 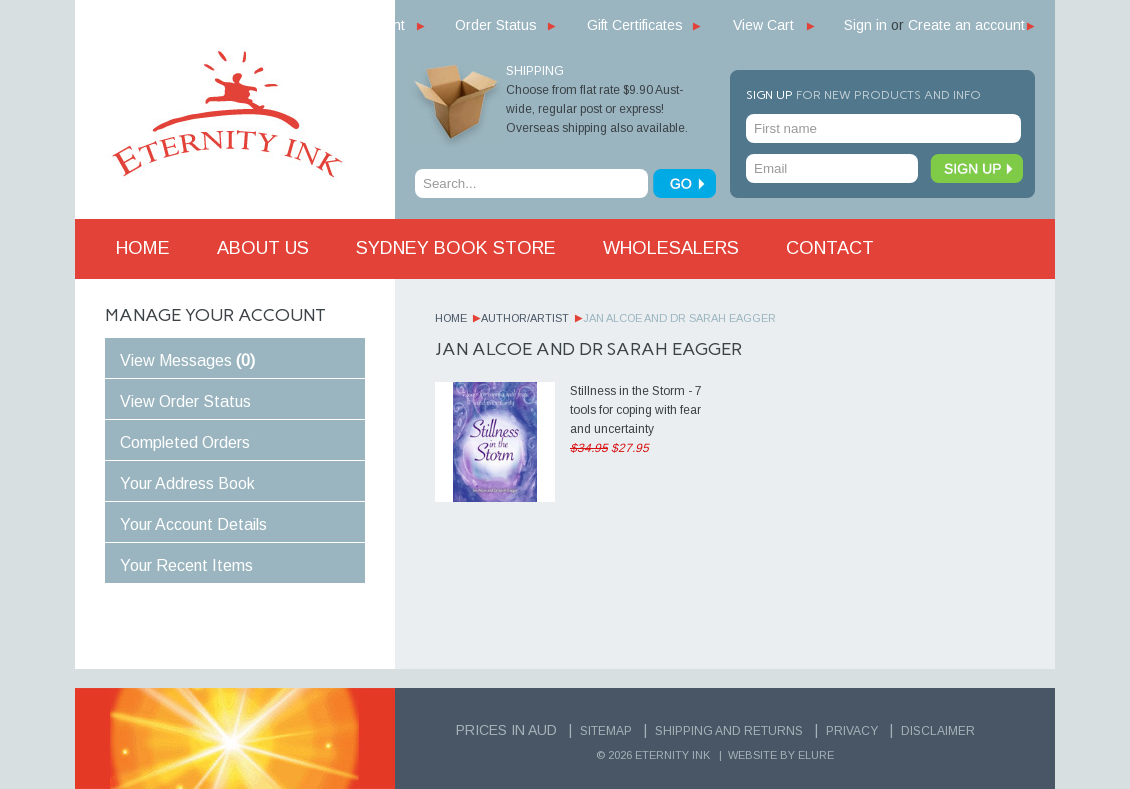 What do you see at coordinates (763, 25) in the screenshot?
I see `View Cart` at bounding box center [763, 25].